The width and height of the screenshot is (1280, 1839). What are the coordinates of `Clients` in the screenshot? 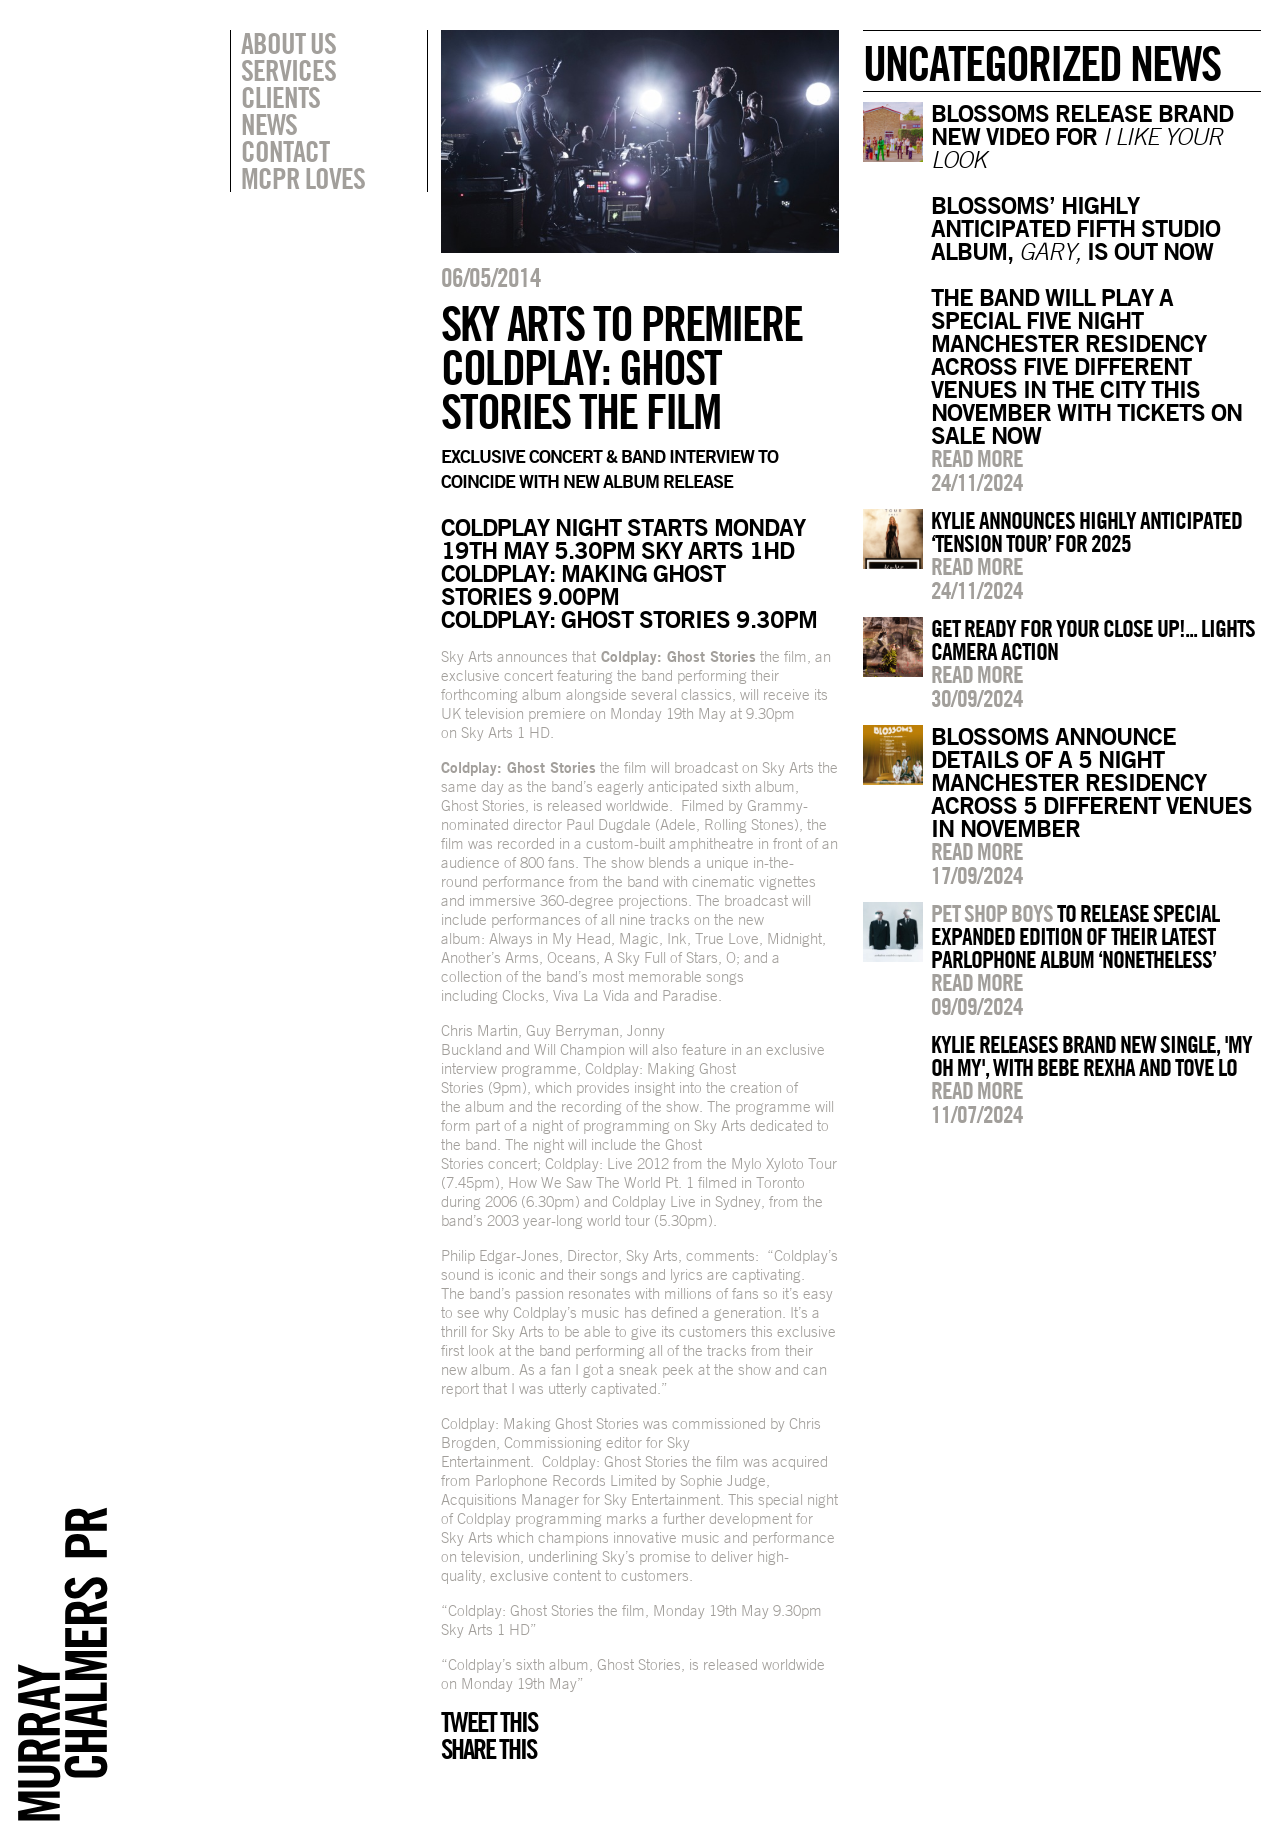 It's located at (280, 97).